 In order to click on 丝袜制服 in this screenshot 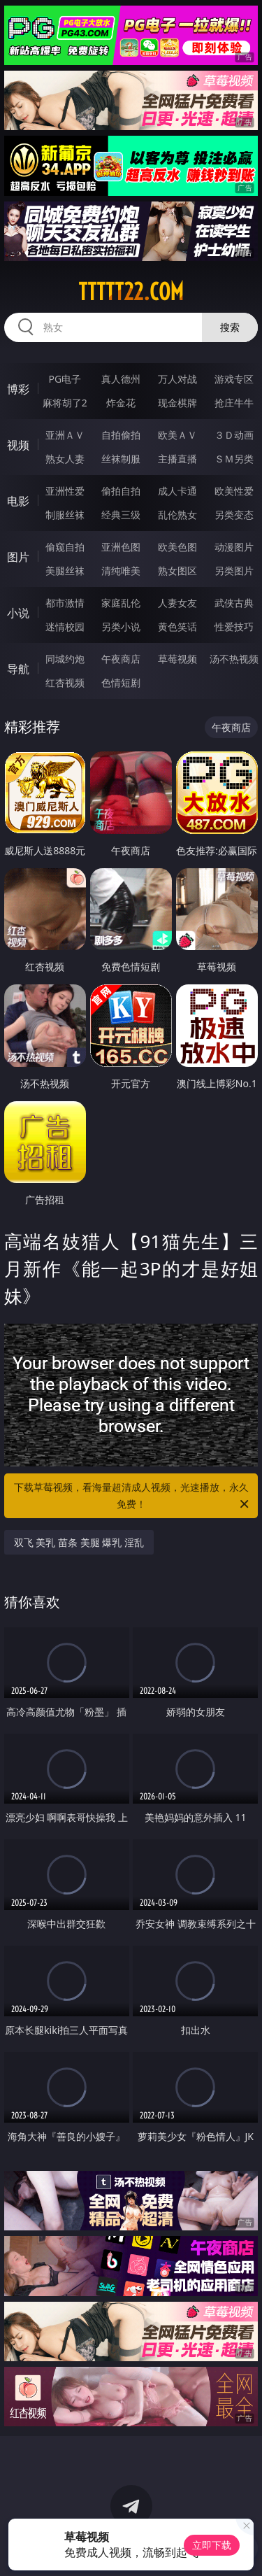, I will do `click(120, 458)`.